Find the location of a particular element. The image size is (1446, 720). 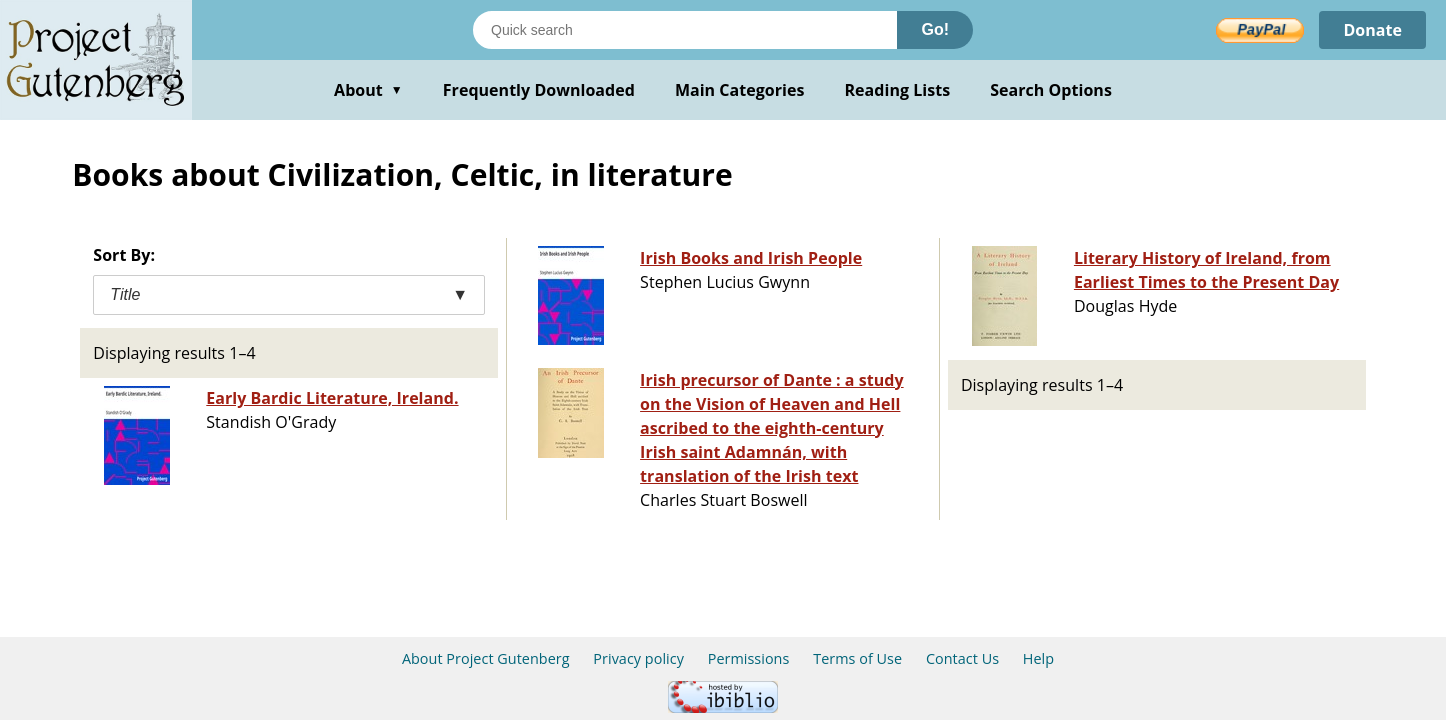

Search Options is located at coordinates (1051, 90).